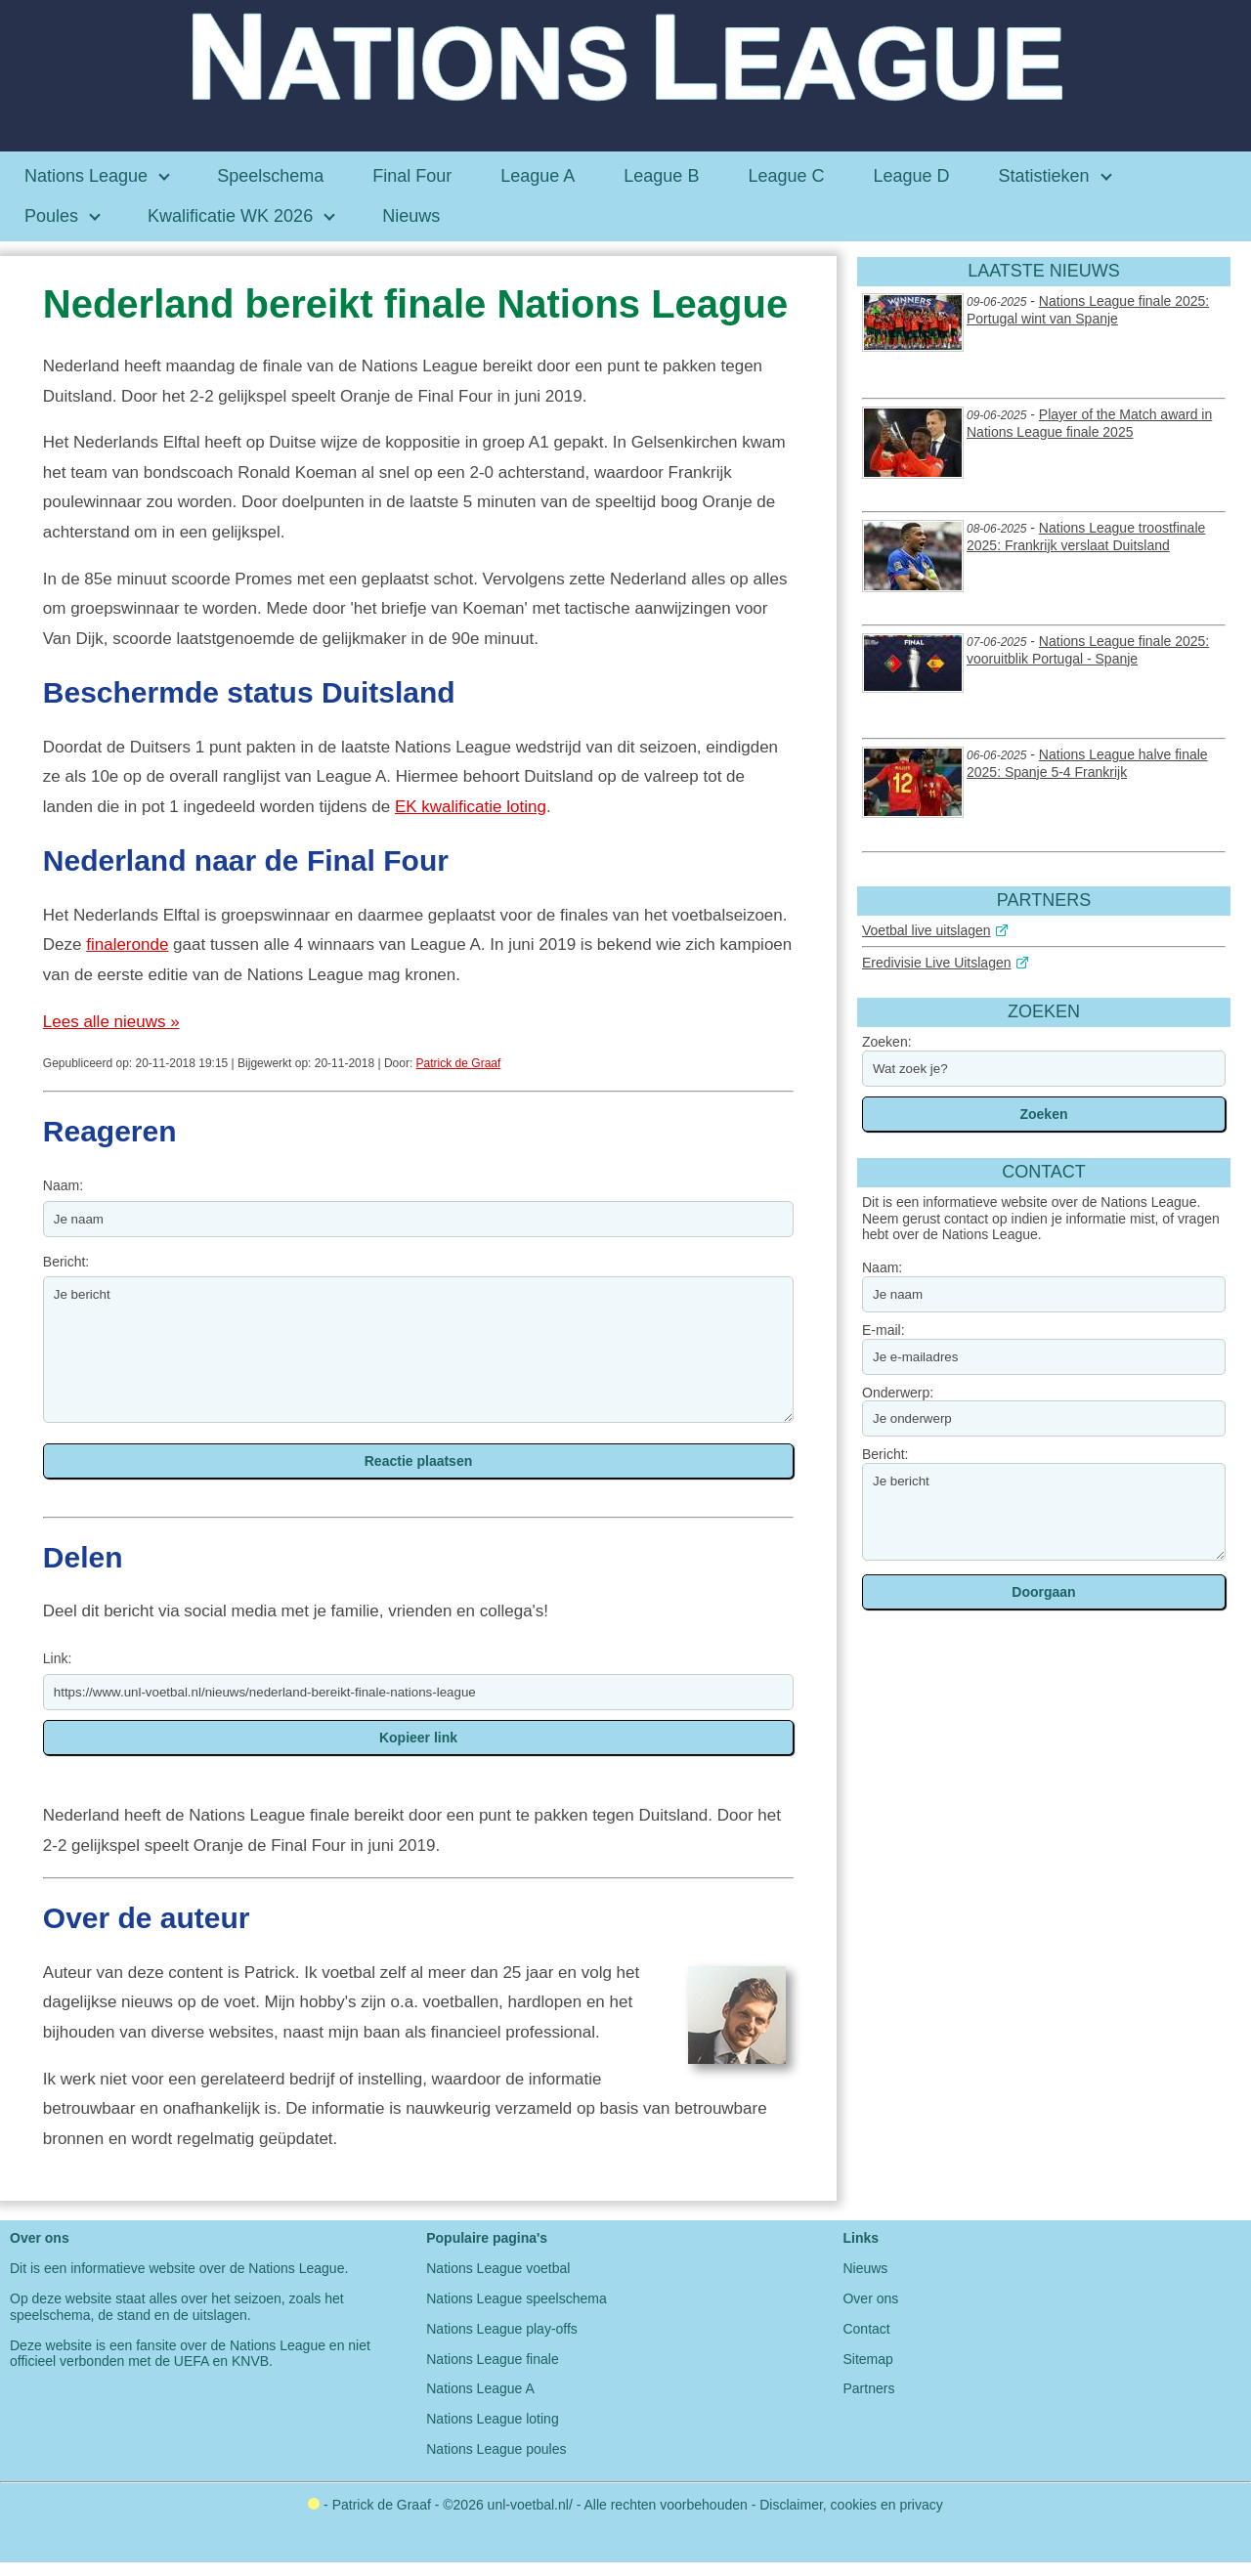 Image resolution: width=1251 pixels, height=2576 pixels. I want to click on Contact, so click(865, 2329).